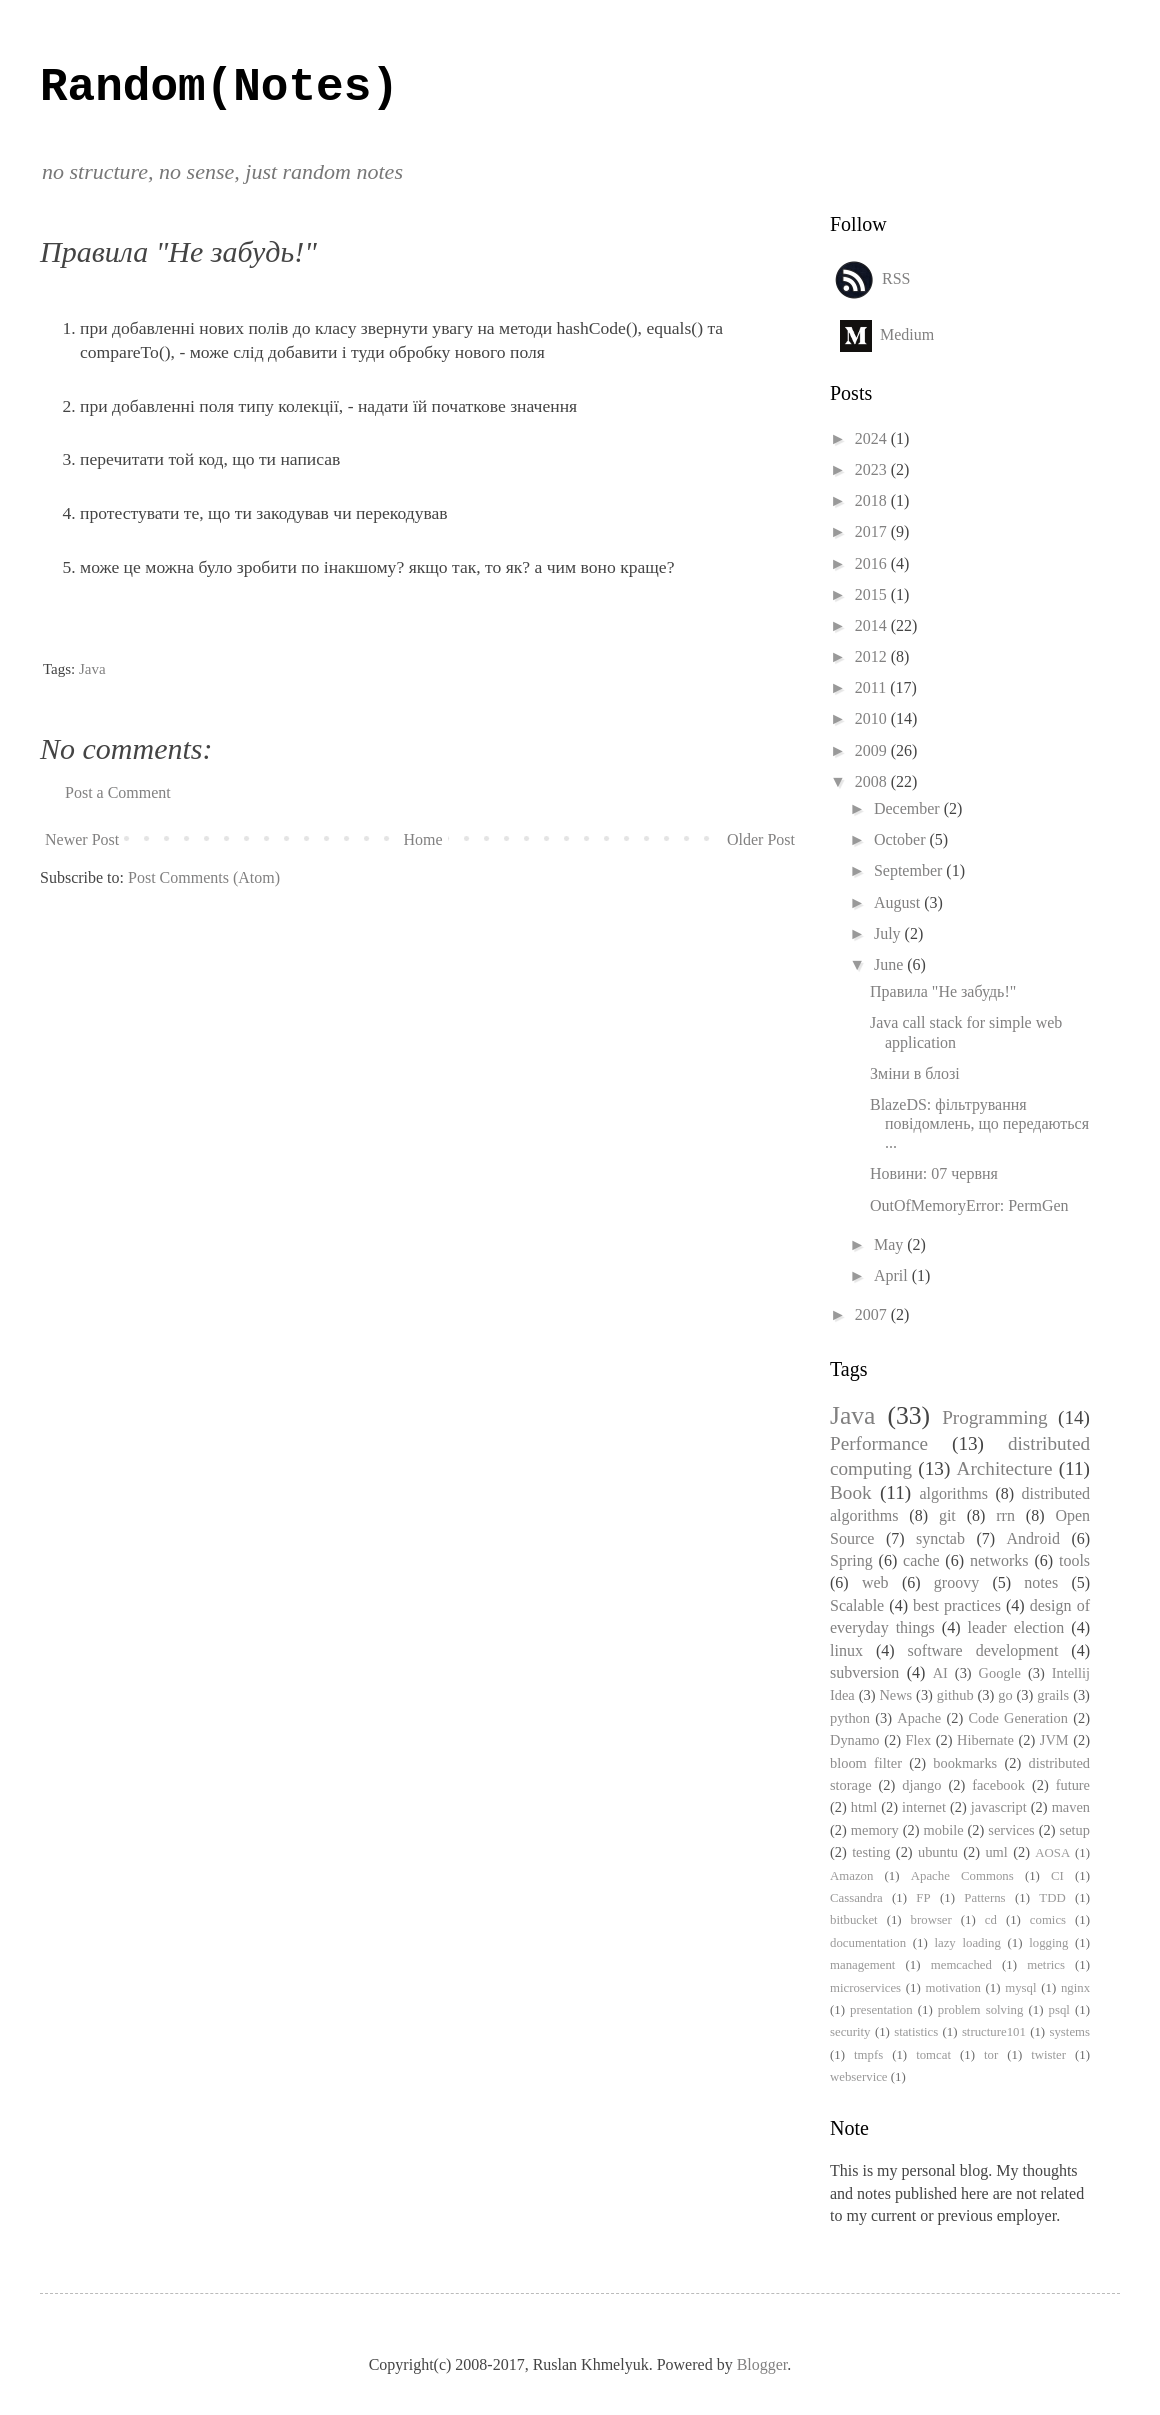 Image resolution: width=1160 pixels, height=2415 pixels. Describe the element at coordinates (965, 1763) in the screenshot. I see `bookmarks` at that location.